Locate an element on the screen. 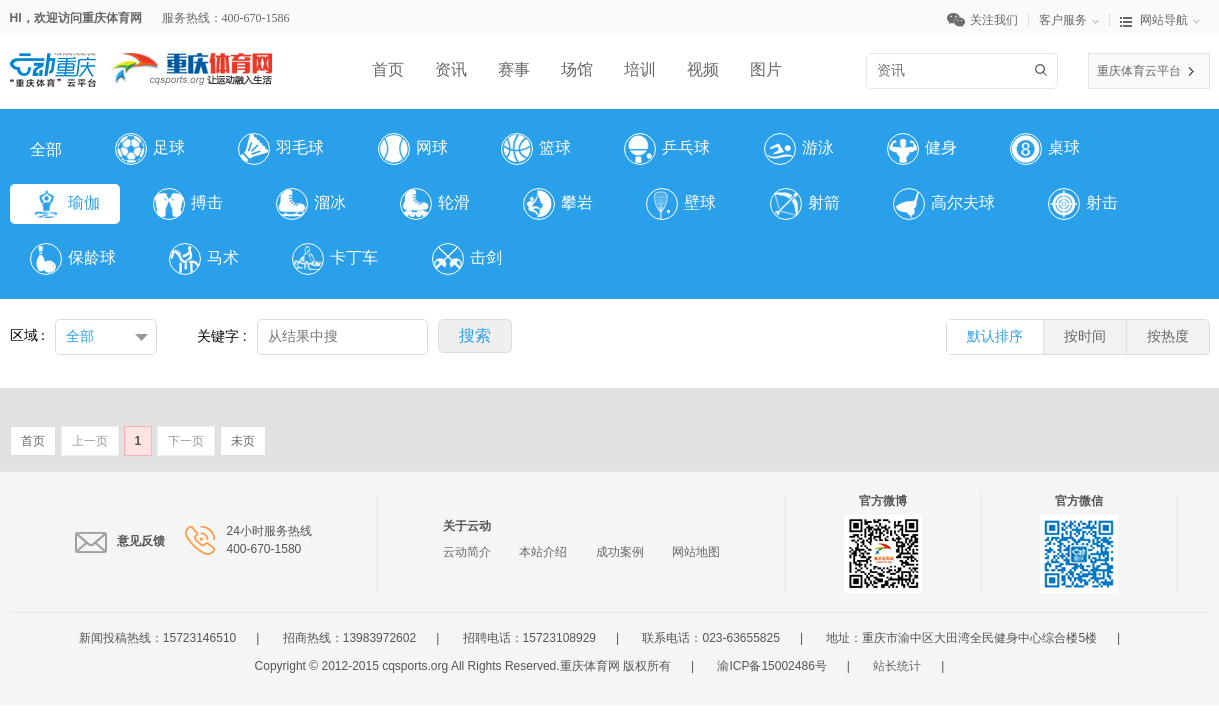  默认排序 is located at coordinates (995, 336).